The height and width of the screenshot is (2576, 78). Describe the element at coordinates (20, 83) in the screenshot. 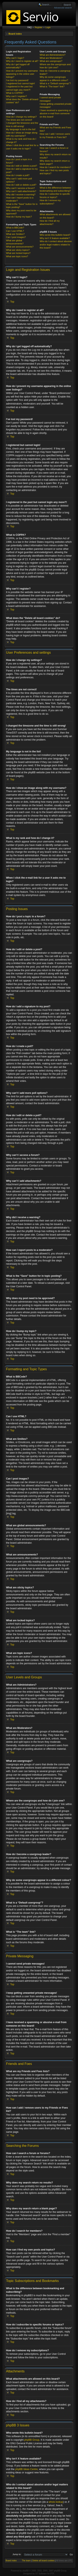

I see `I registered but cannot login!` at that location.